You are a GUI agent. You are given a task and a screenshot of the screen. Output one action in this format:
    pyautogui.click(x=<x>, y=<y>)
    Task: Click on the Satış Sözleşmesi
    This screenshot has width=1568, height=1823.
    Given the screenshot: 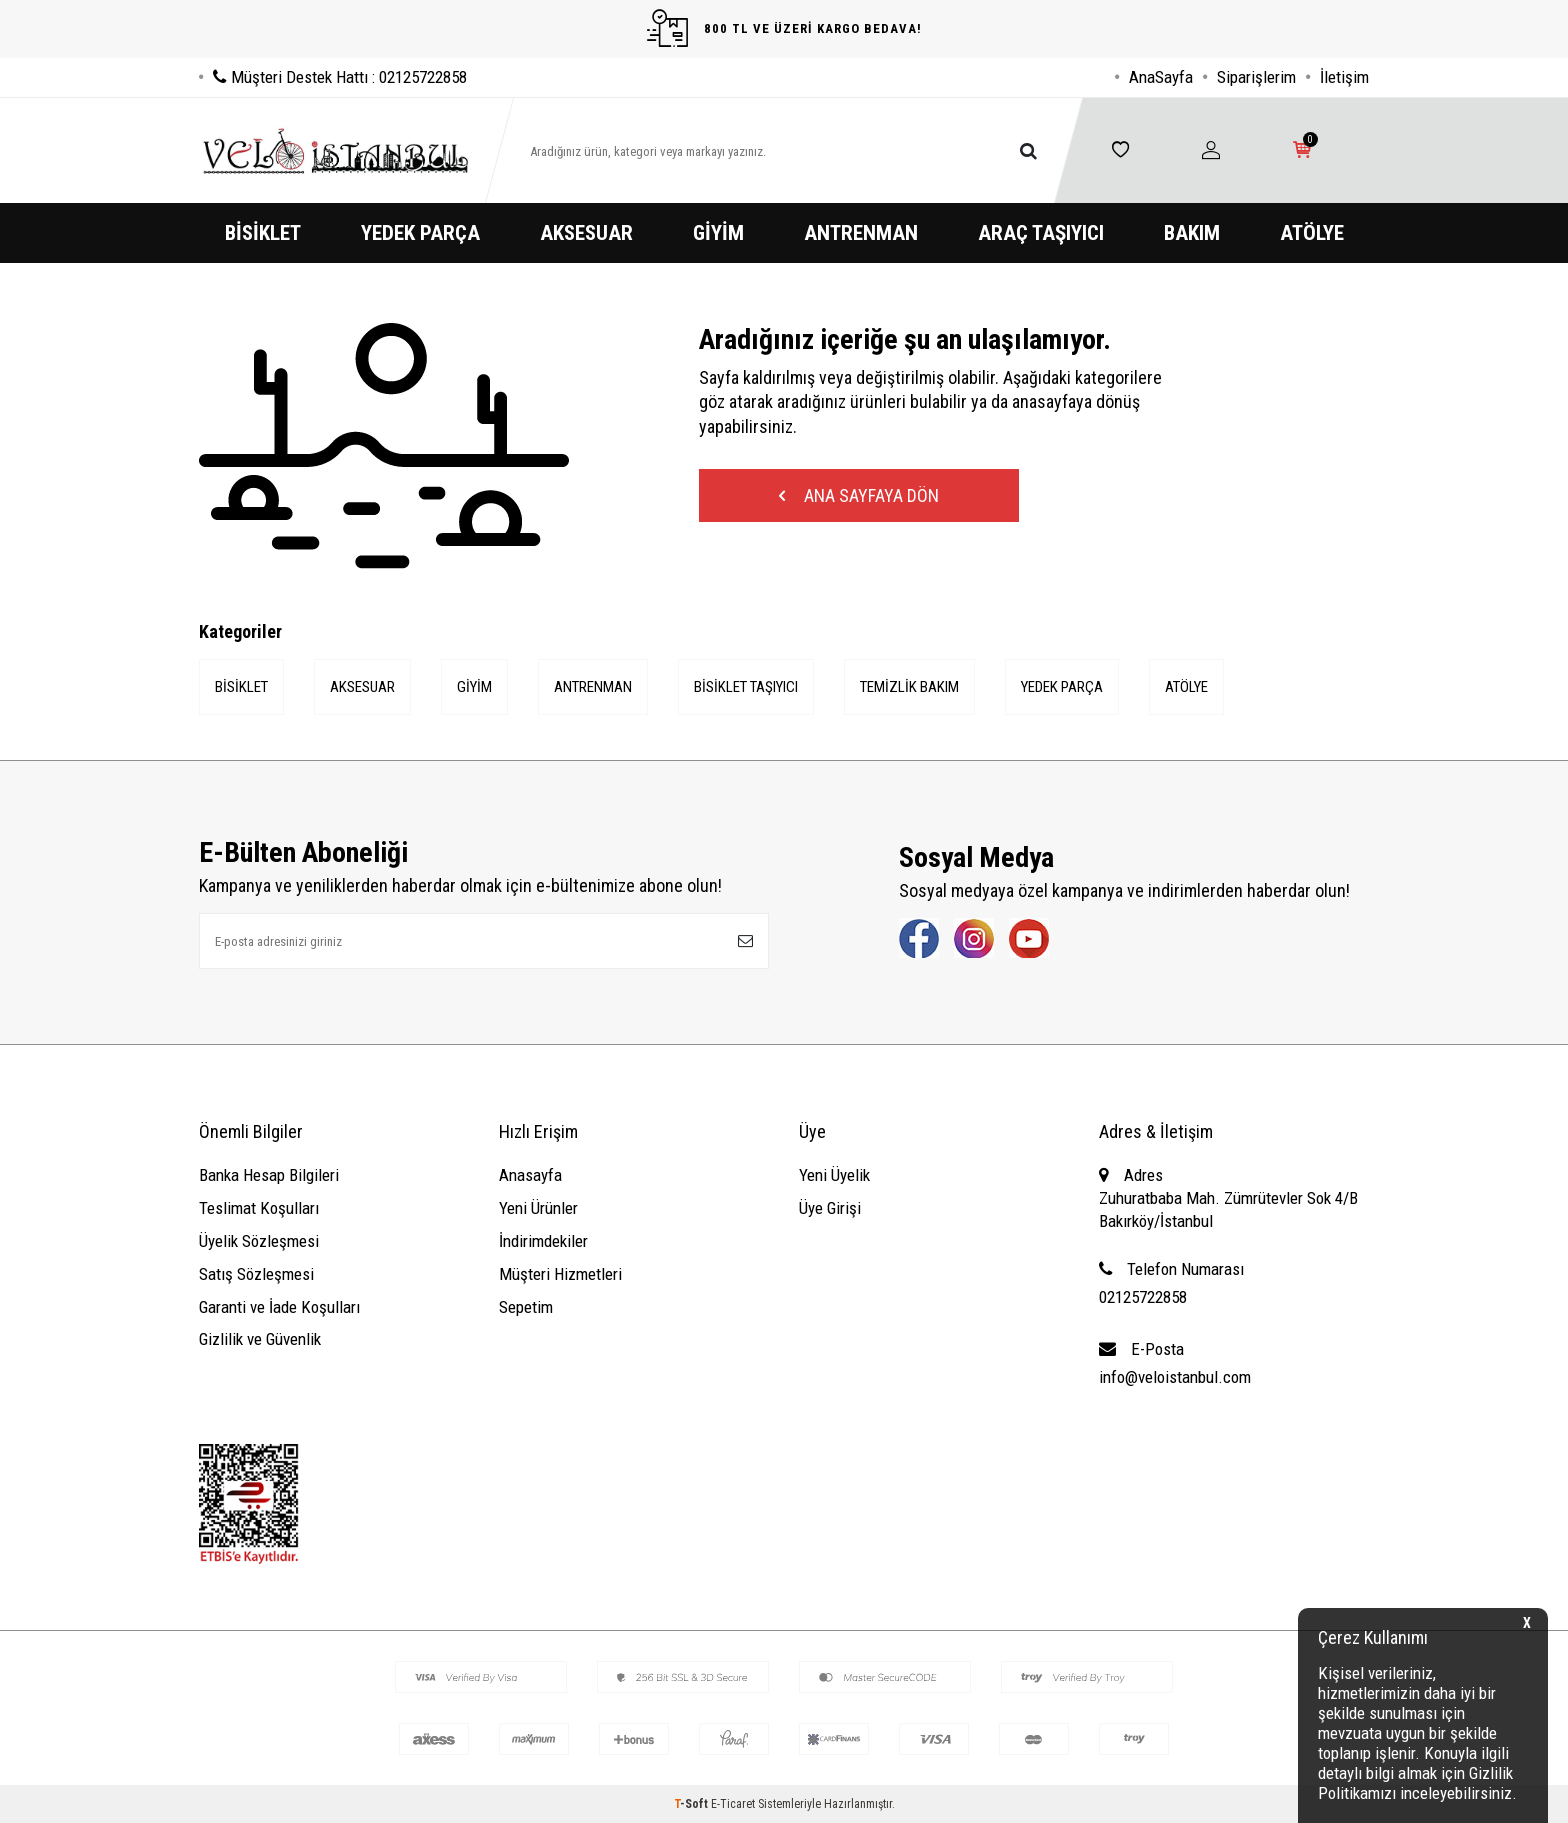 What is the action you would take?
    pyautogui.click(x=256, y=1274)
    